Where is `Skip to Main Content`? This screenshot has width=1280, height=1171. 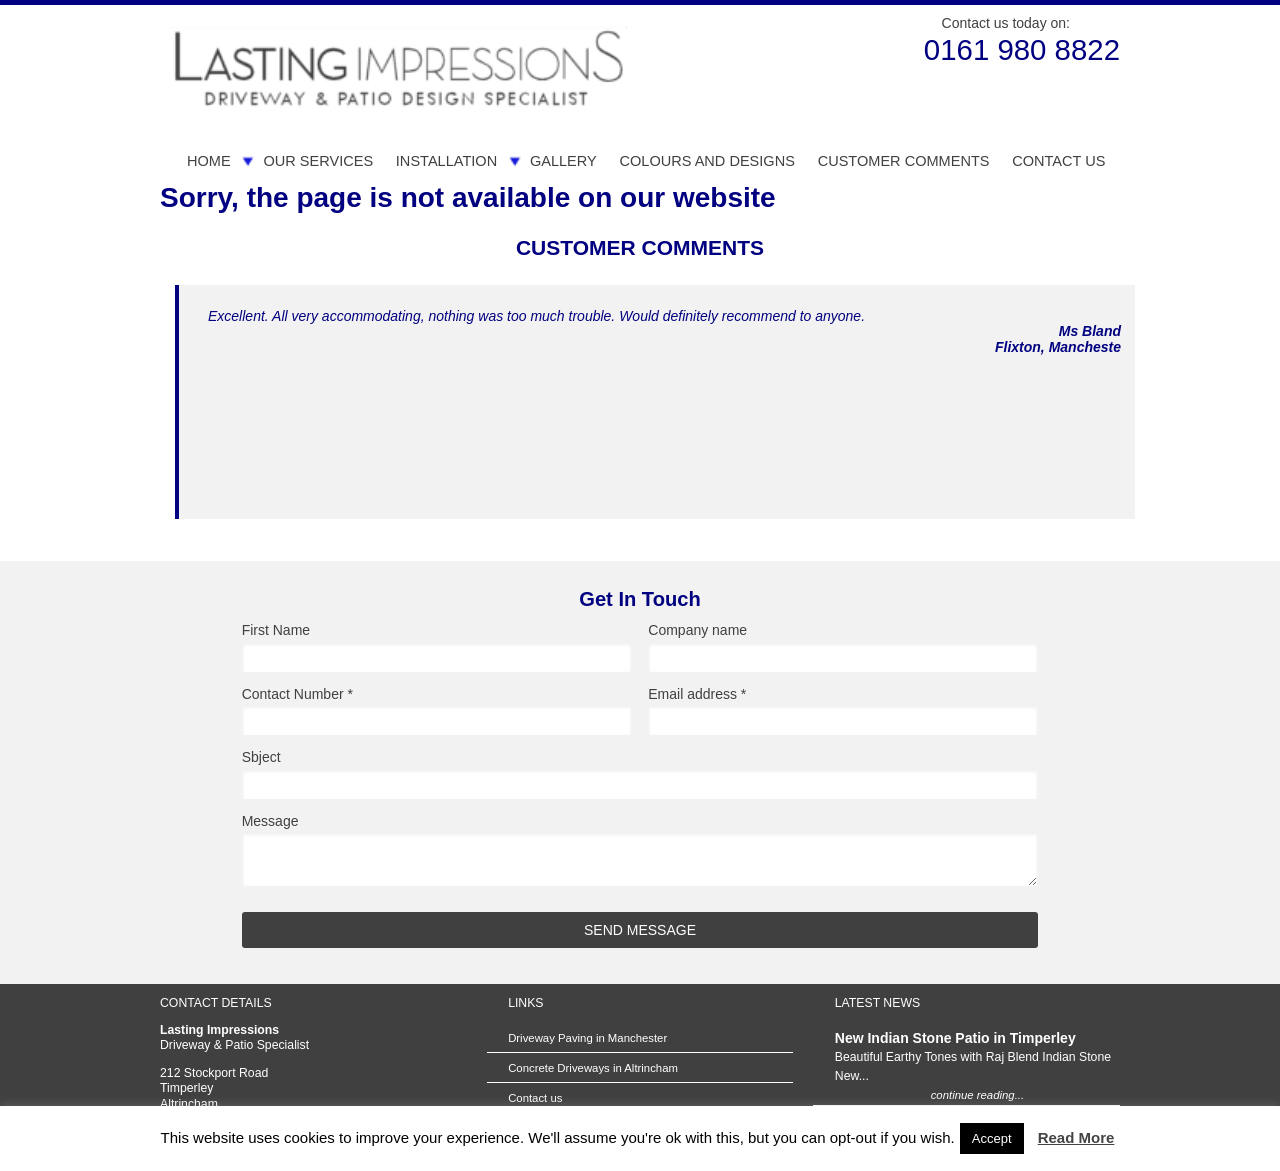
Skip to Main Content is located at coordinates (160, 5).